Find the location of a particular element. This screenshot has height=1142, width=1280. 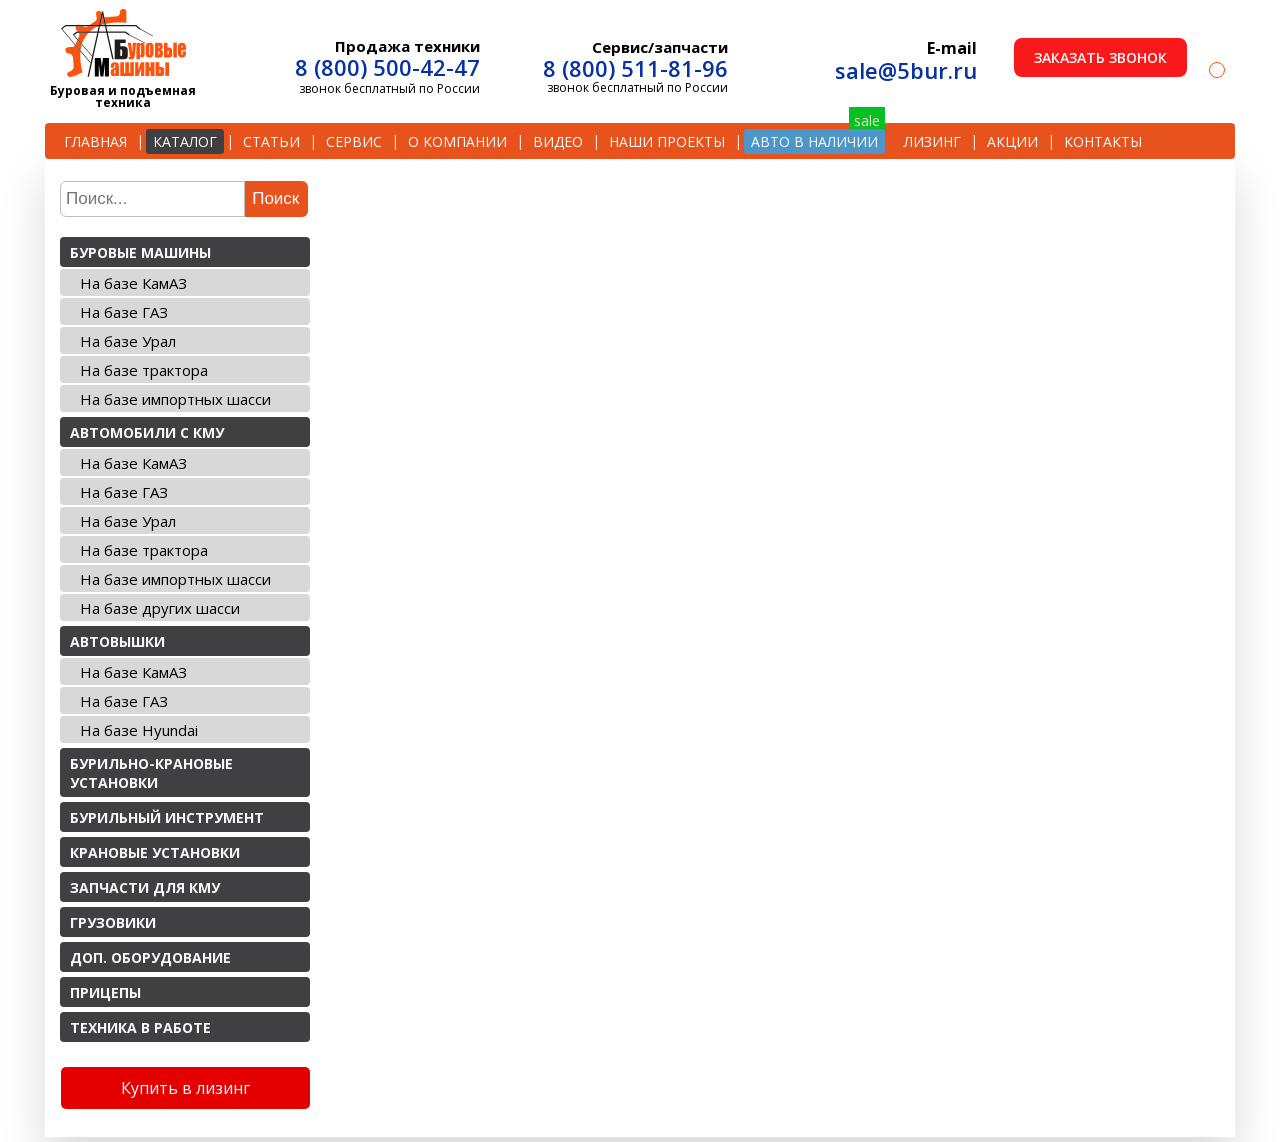

Крановые установки is located at coordinates (155, 852).